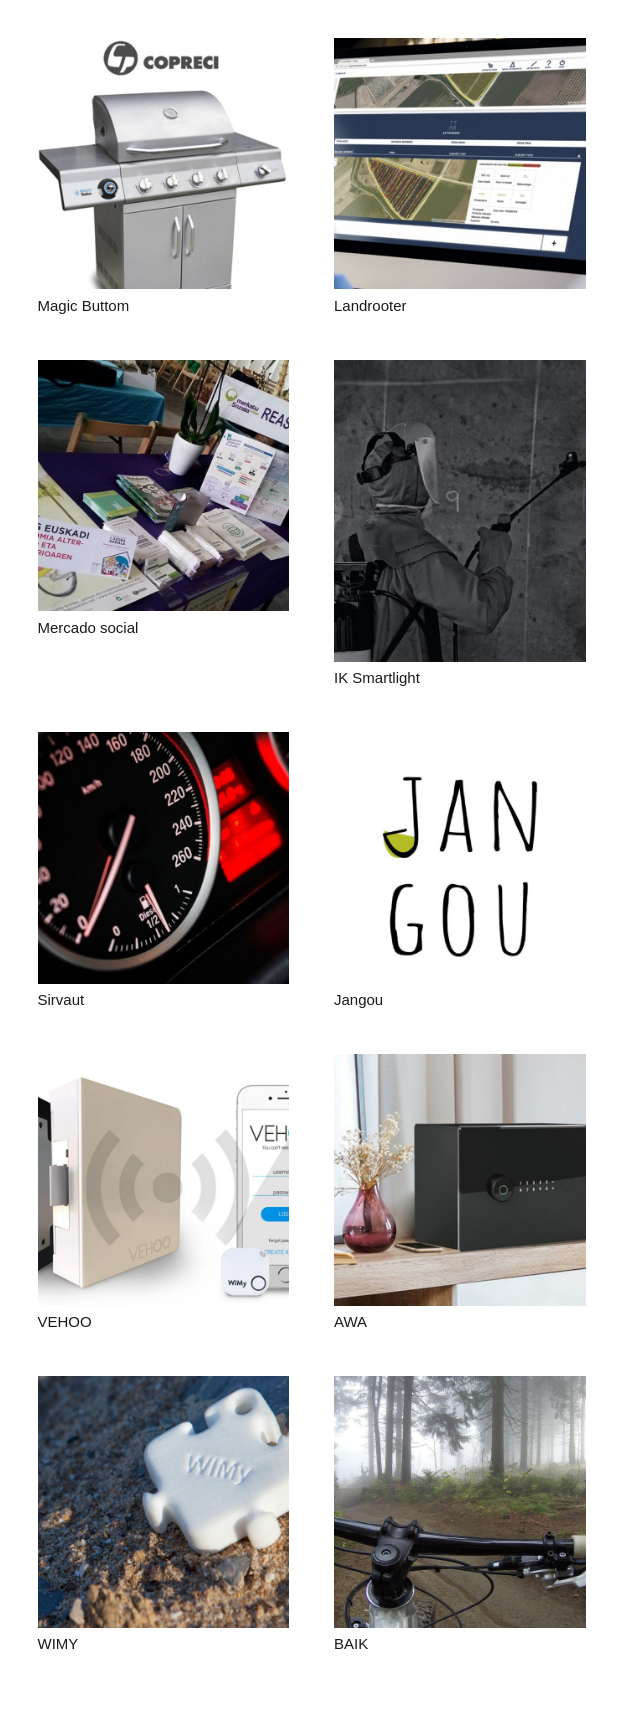 This screenshot has width=623, height=1736. What do you see at coordinates (65, 1321) in the screenshot?
I see `VEHOO` at bounding box center [65, 1321].